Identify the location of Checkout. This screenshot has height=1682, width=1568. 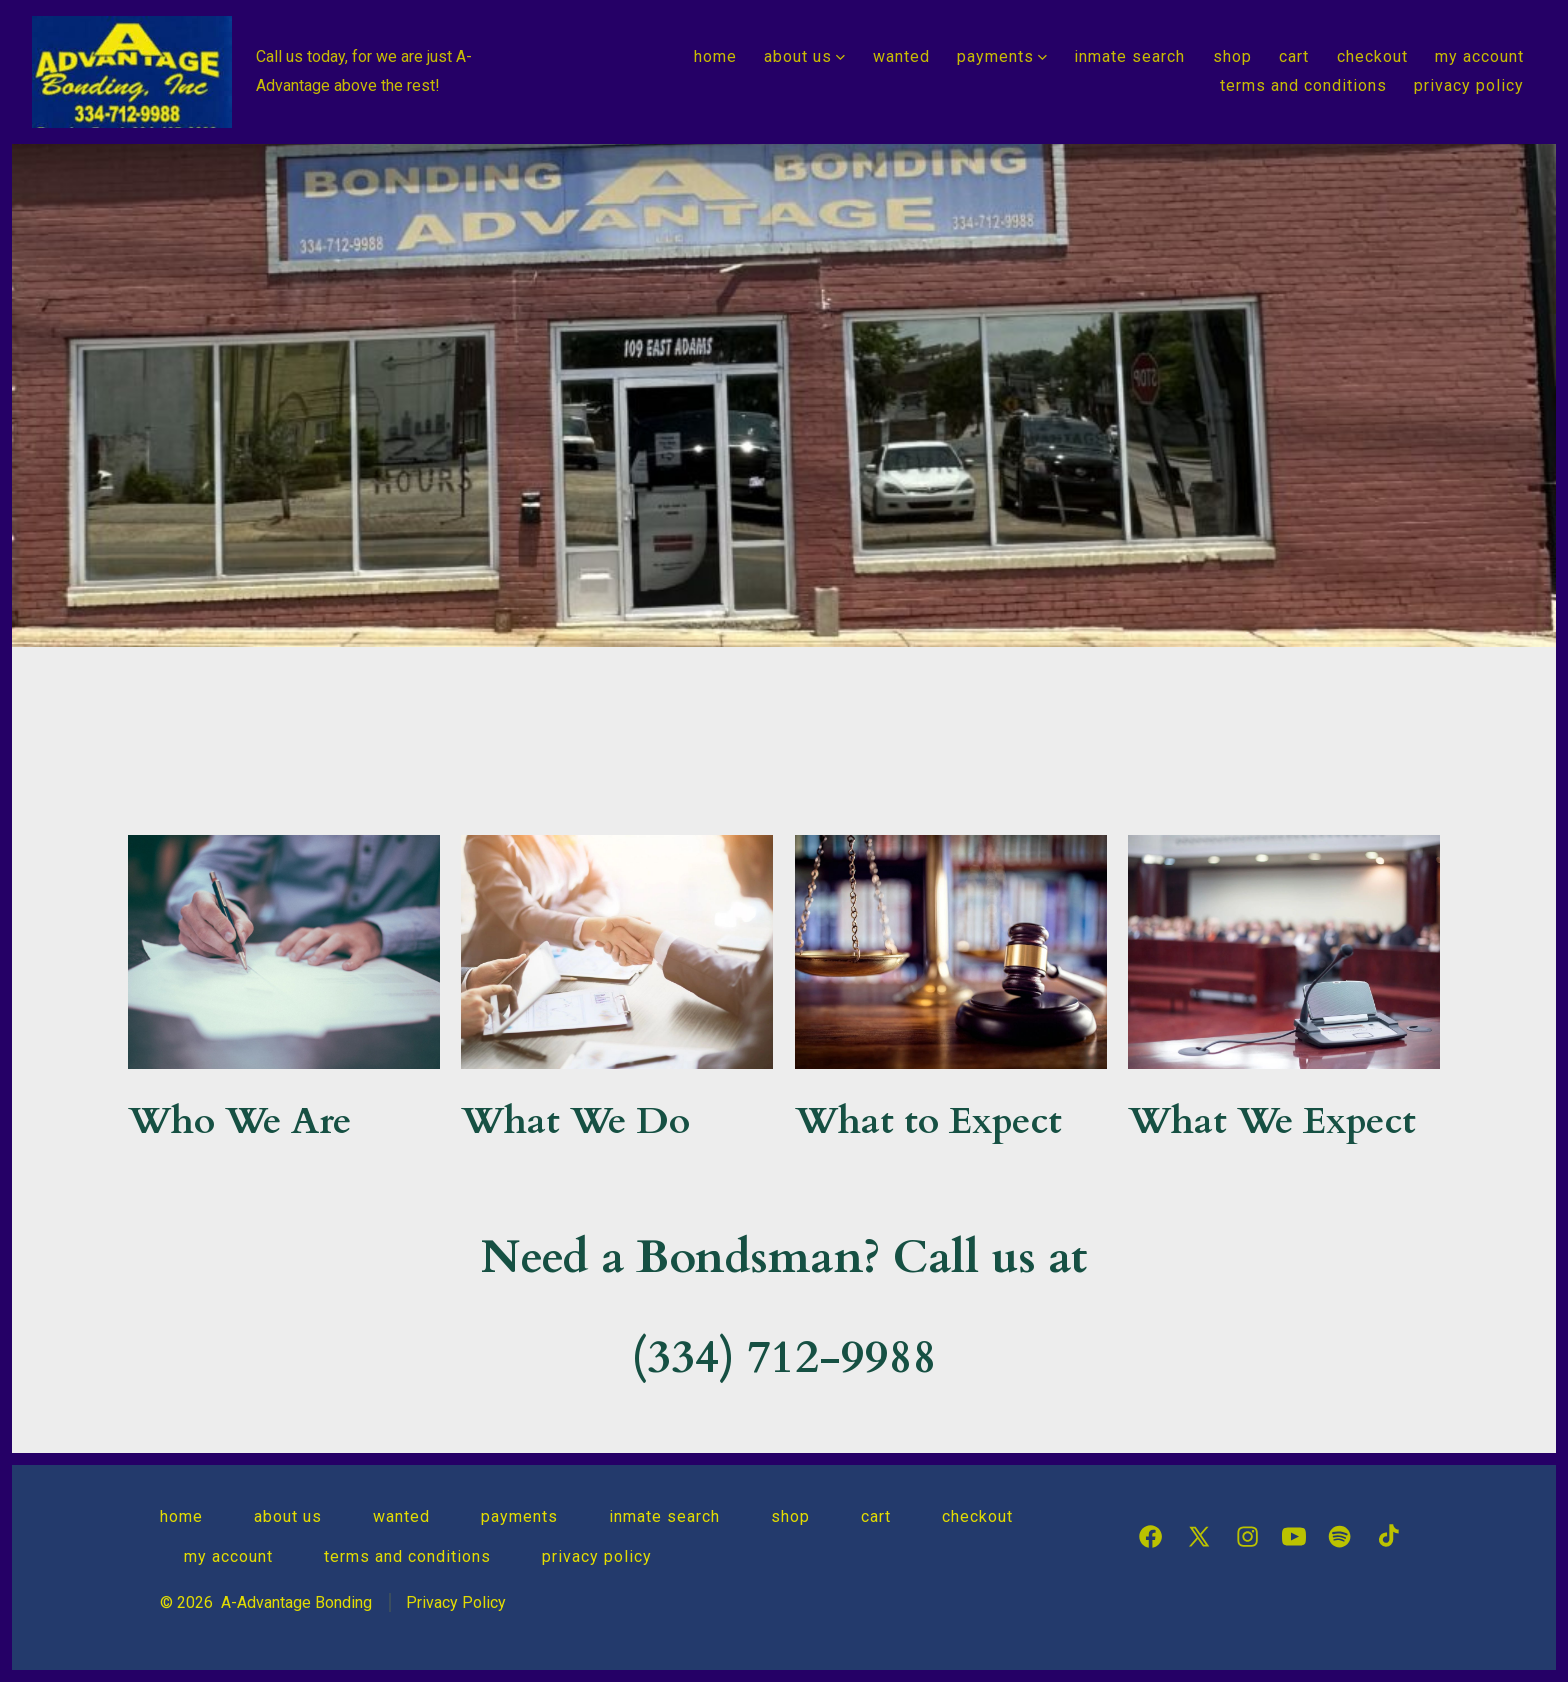
(1372, 56).